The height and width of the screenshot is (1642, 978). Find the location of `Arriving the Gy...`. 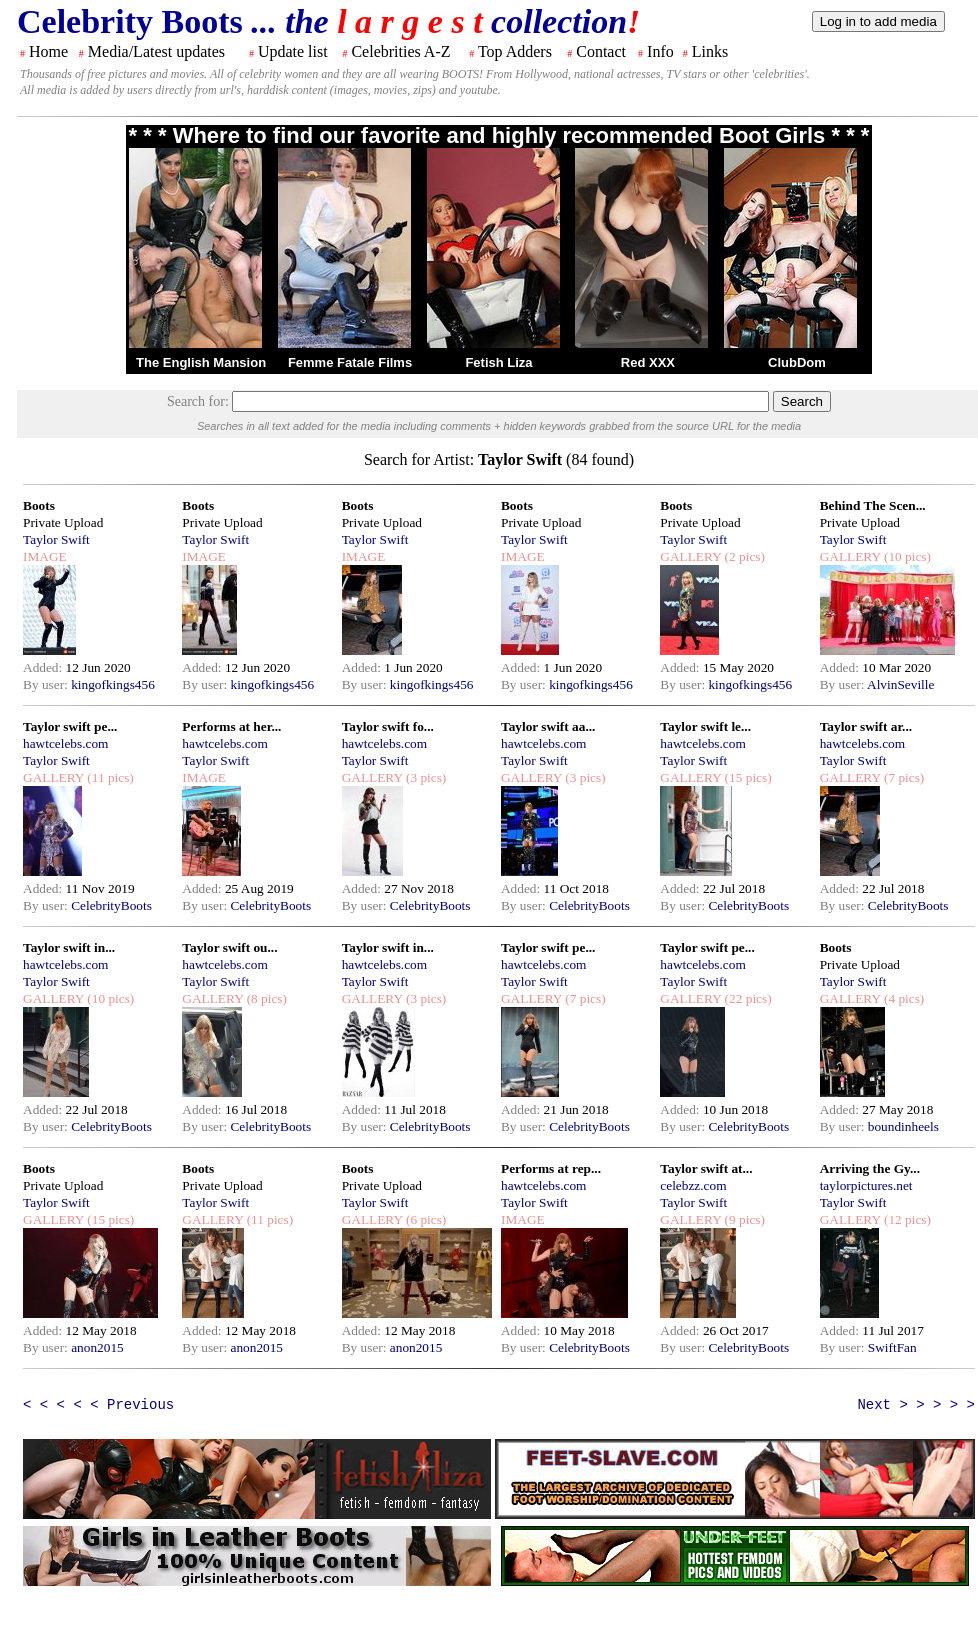

Arriving the Gy... is located at coordinates (870, 1168).